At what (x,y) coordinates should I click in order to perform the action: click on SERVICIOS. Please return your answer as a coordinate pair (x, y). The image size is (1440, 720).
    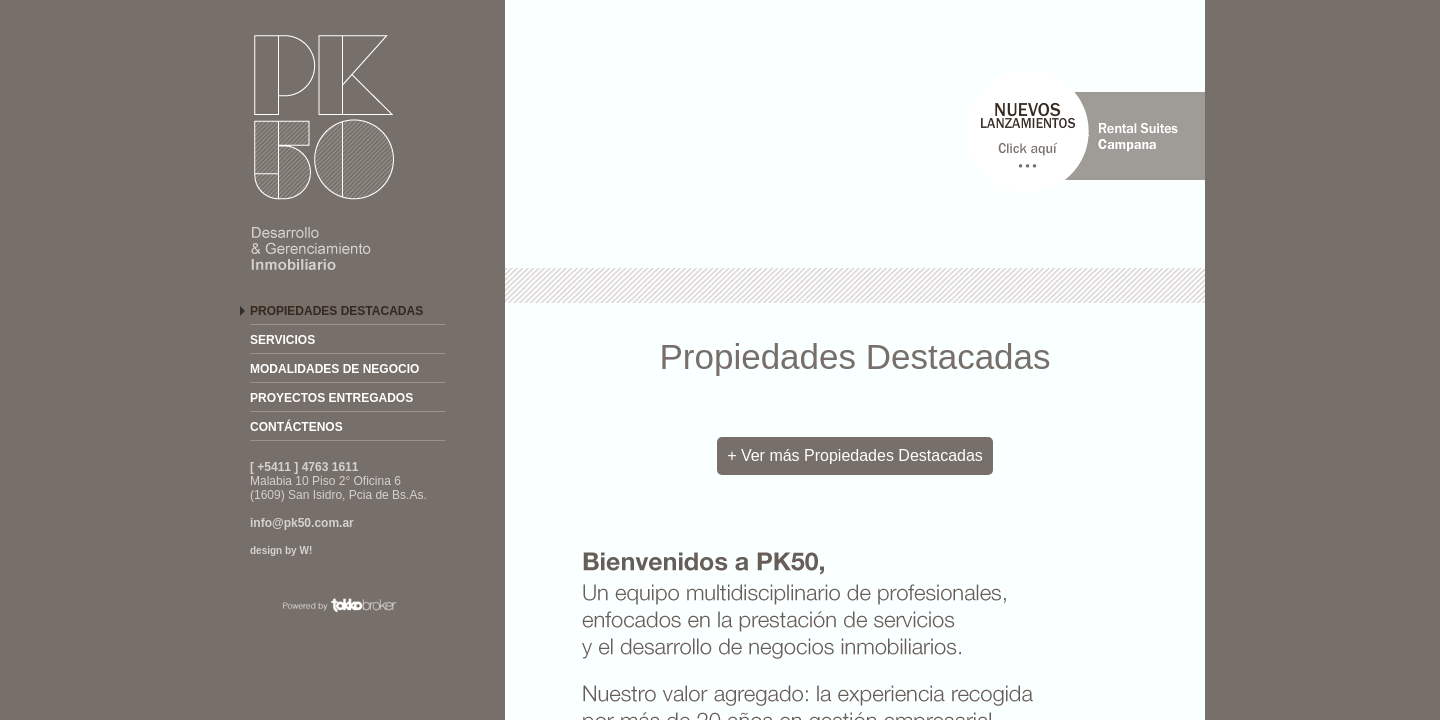
    Looking at the image, I should click on (282, 340).